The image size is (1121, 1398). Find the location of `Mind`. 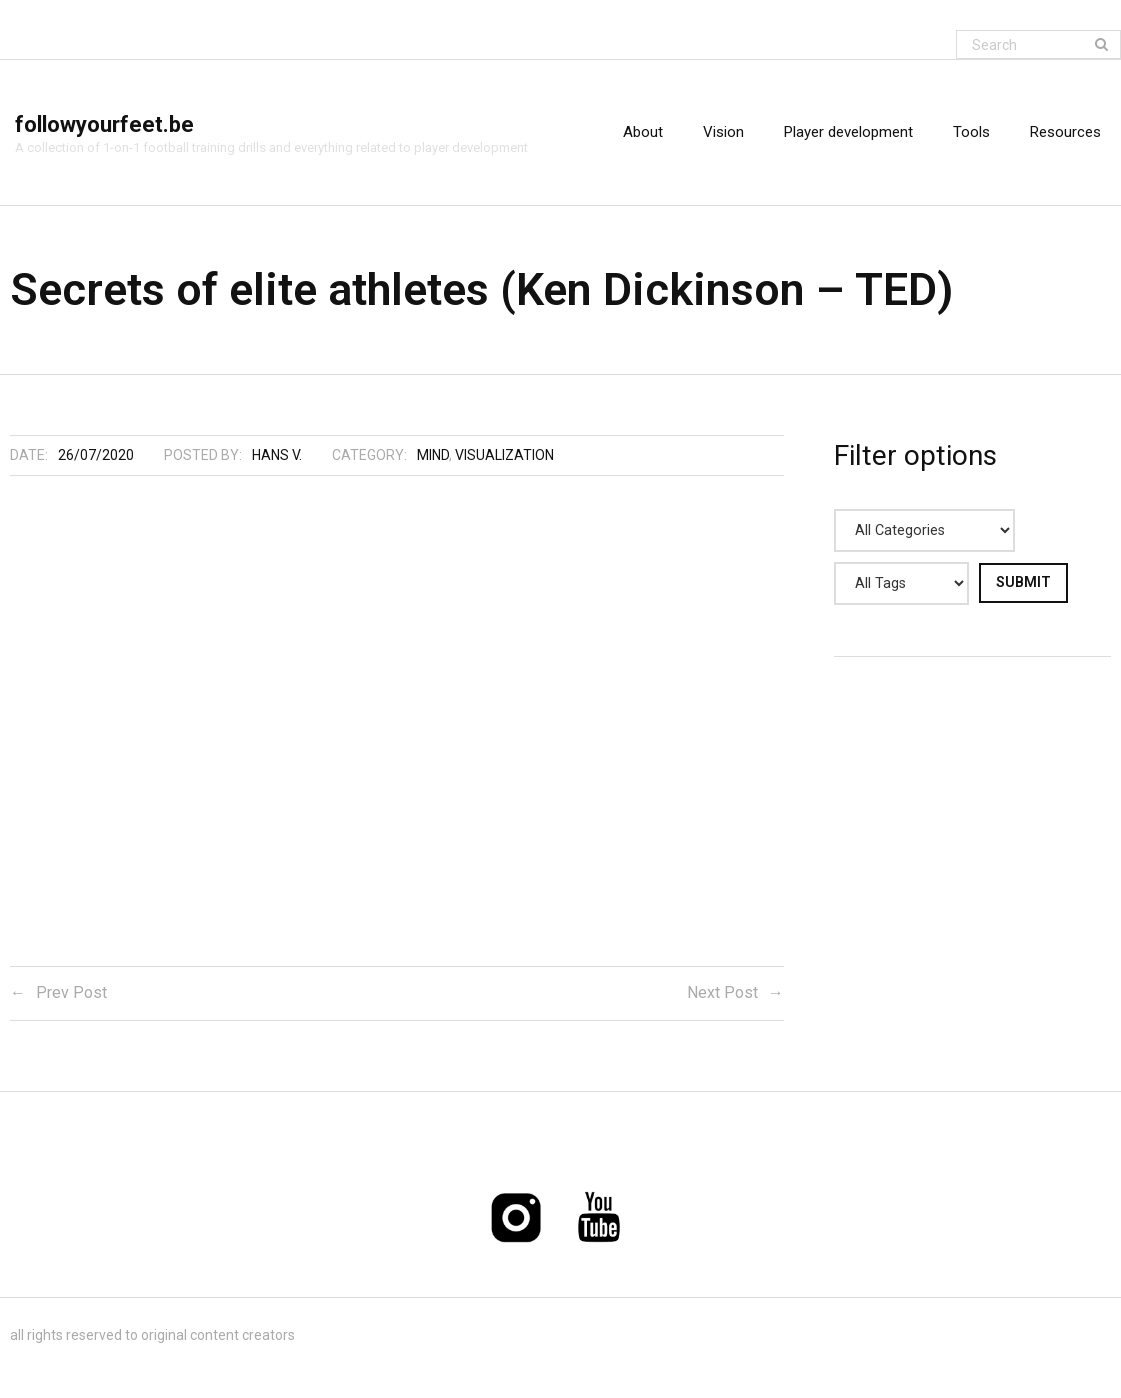

Mind is located at coordinates (433, 455).